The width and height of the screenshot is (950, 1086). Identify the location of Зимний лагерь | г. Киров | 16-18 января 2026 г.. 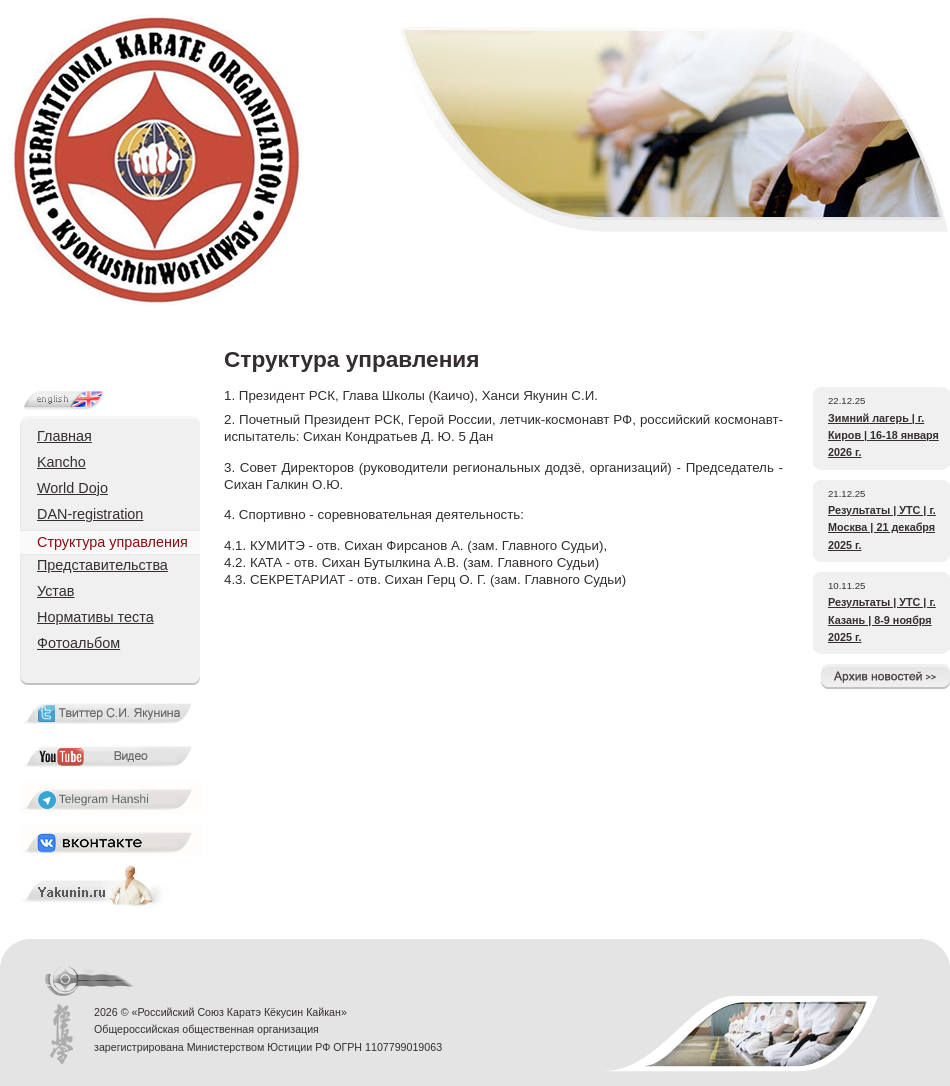
(883, 435).